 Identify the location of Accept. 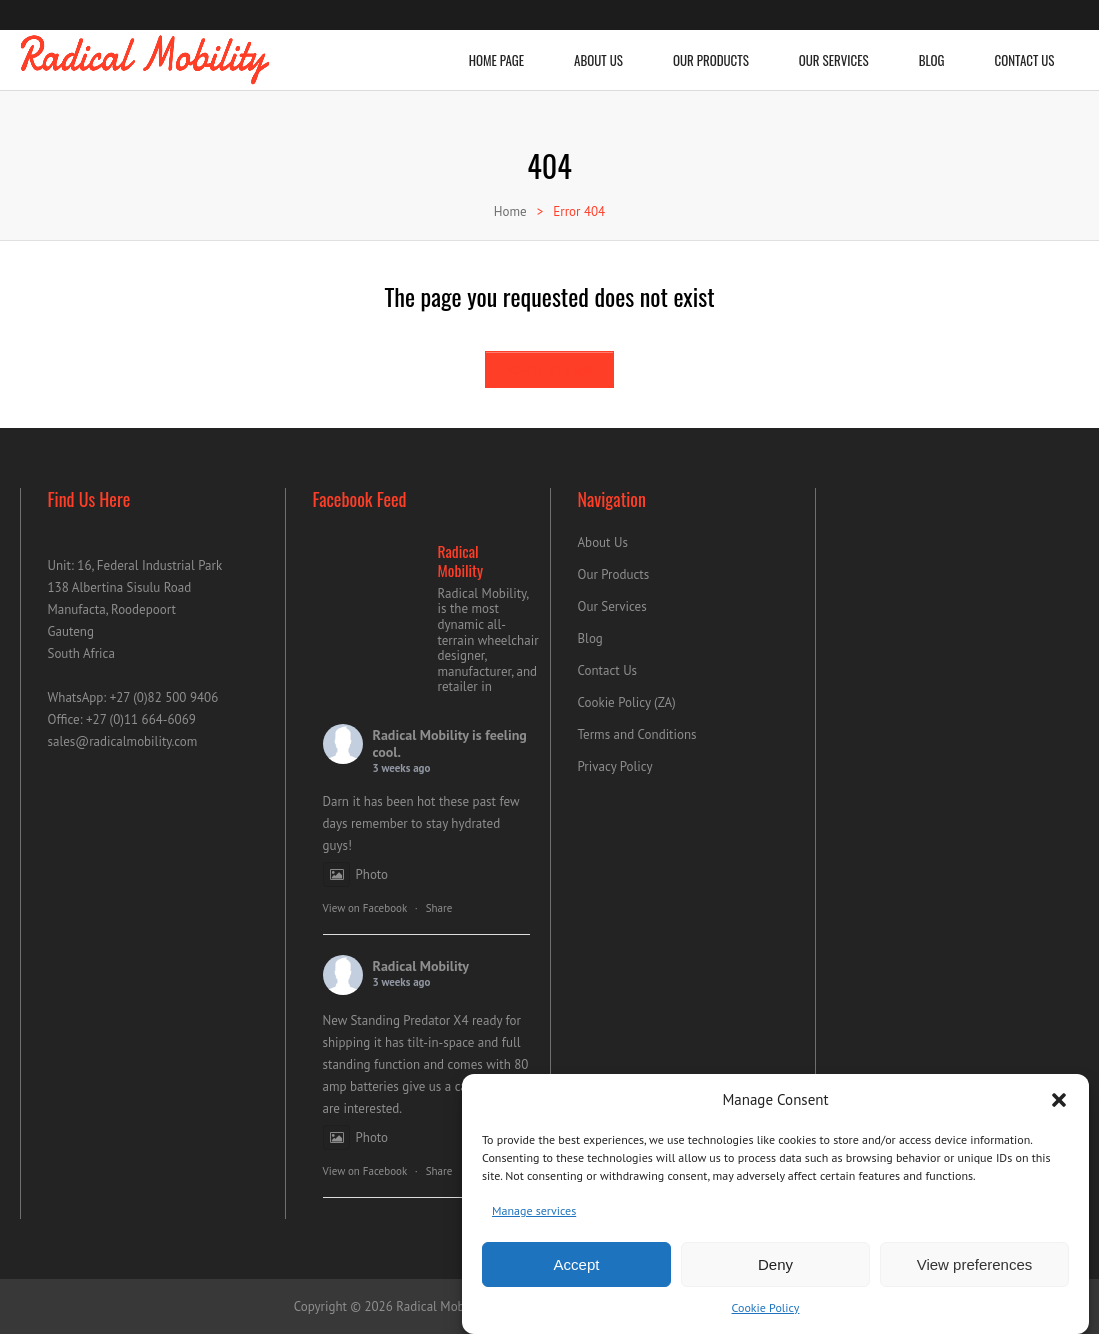
(577, 1272).